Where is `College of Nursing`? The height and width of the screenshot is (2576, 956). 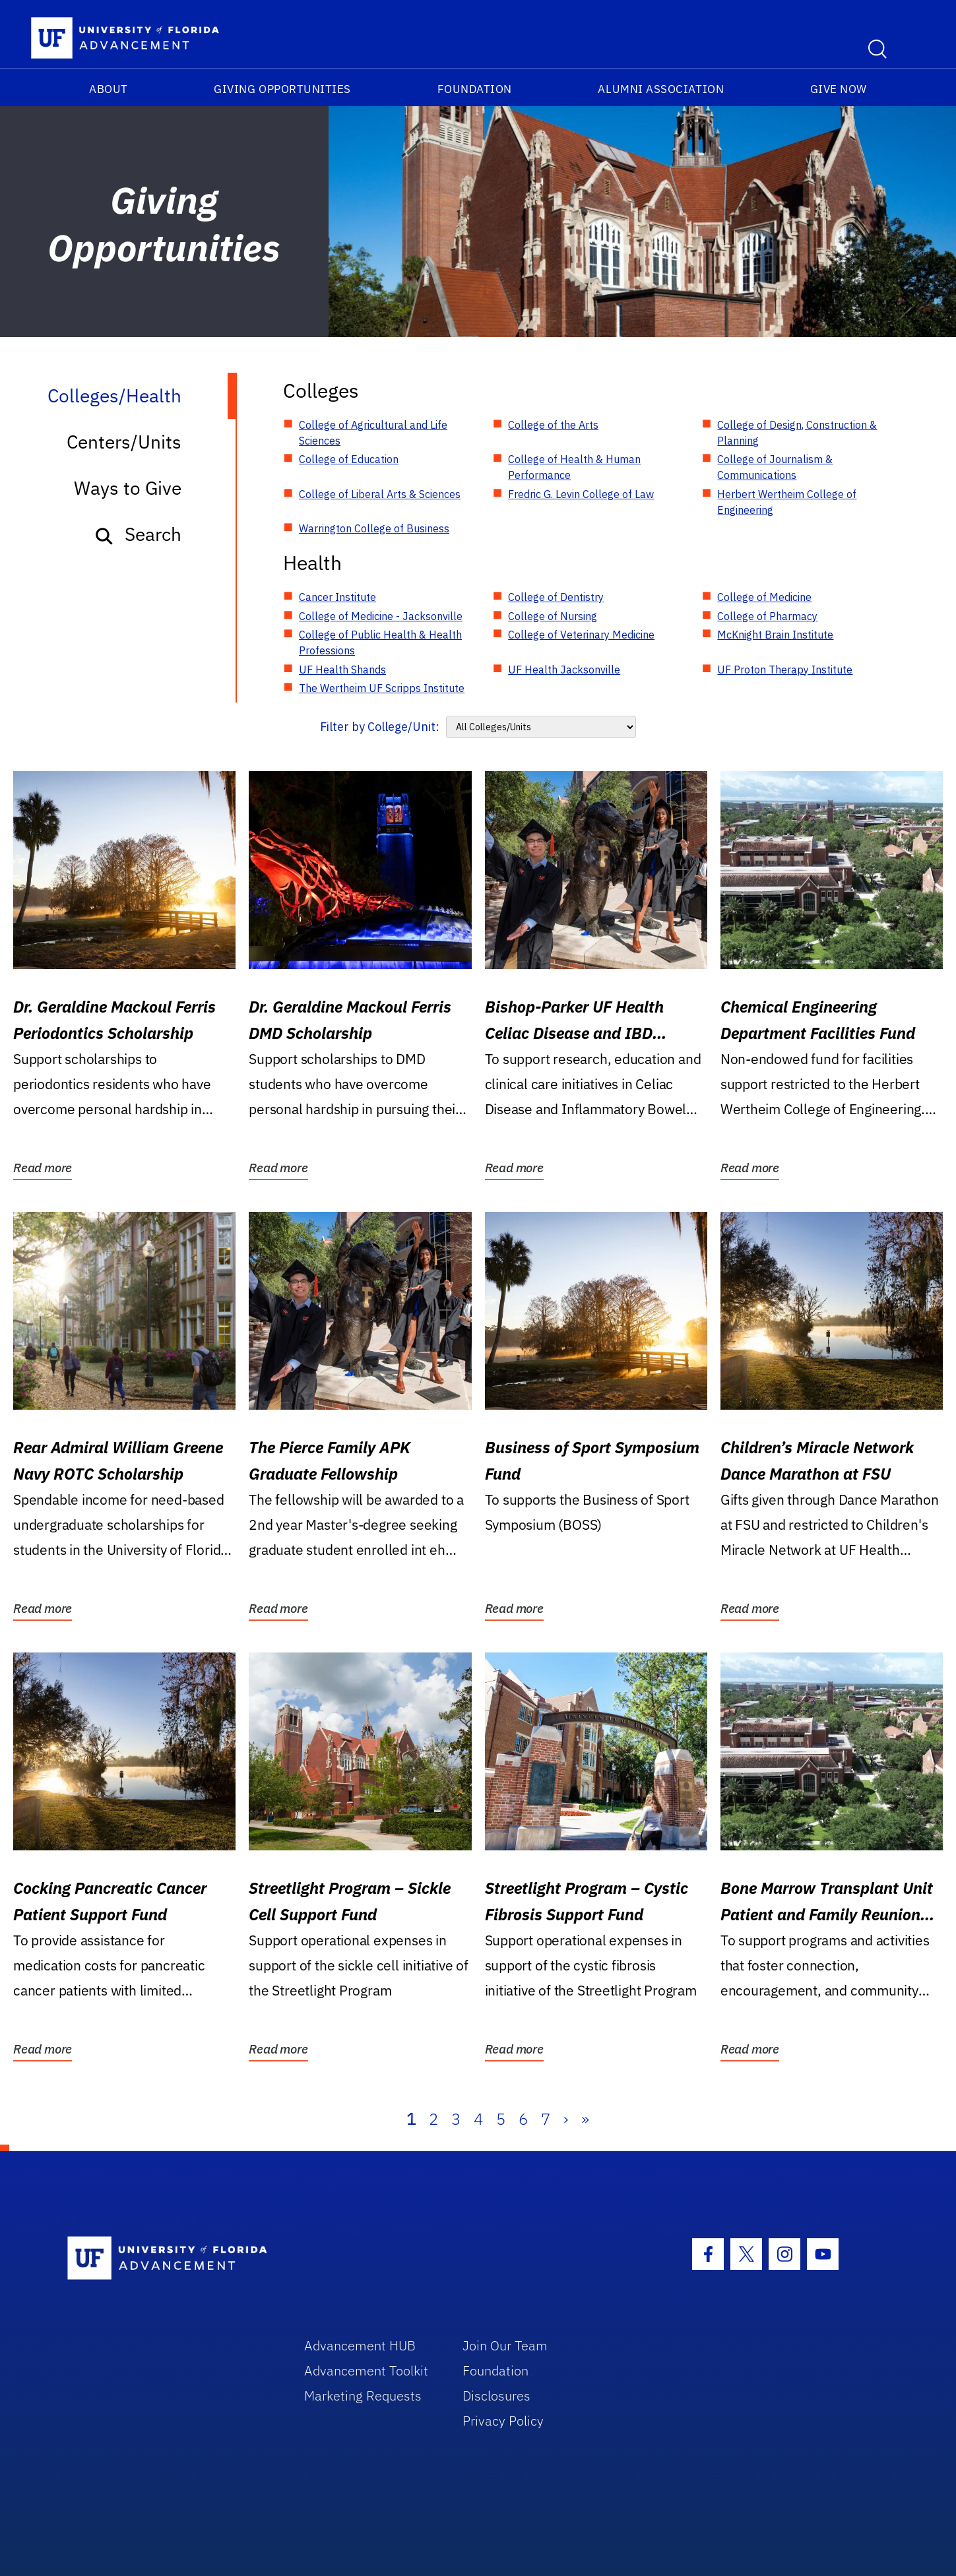 College of Nursing is located at coordinates (552, 616).